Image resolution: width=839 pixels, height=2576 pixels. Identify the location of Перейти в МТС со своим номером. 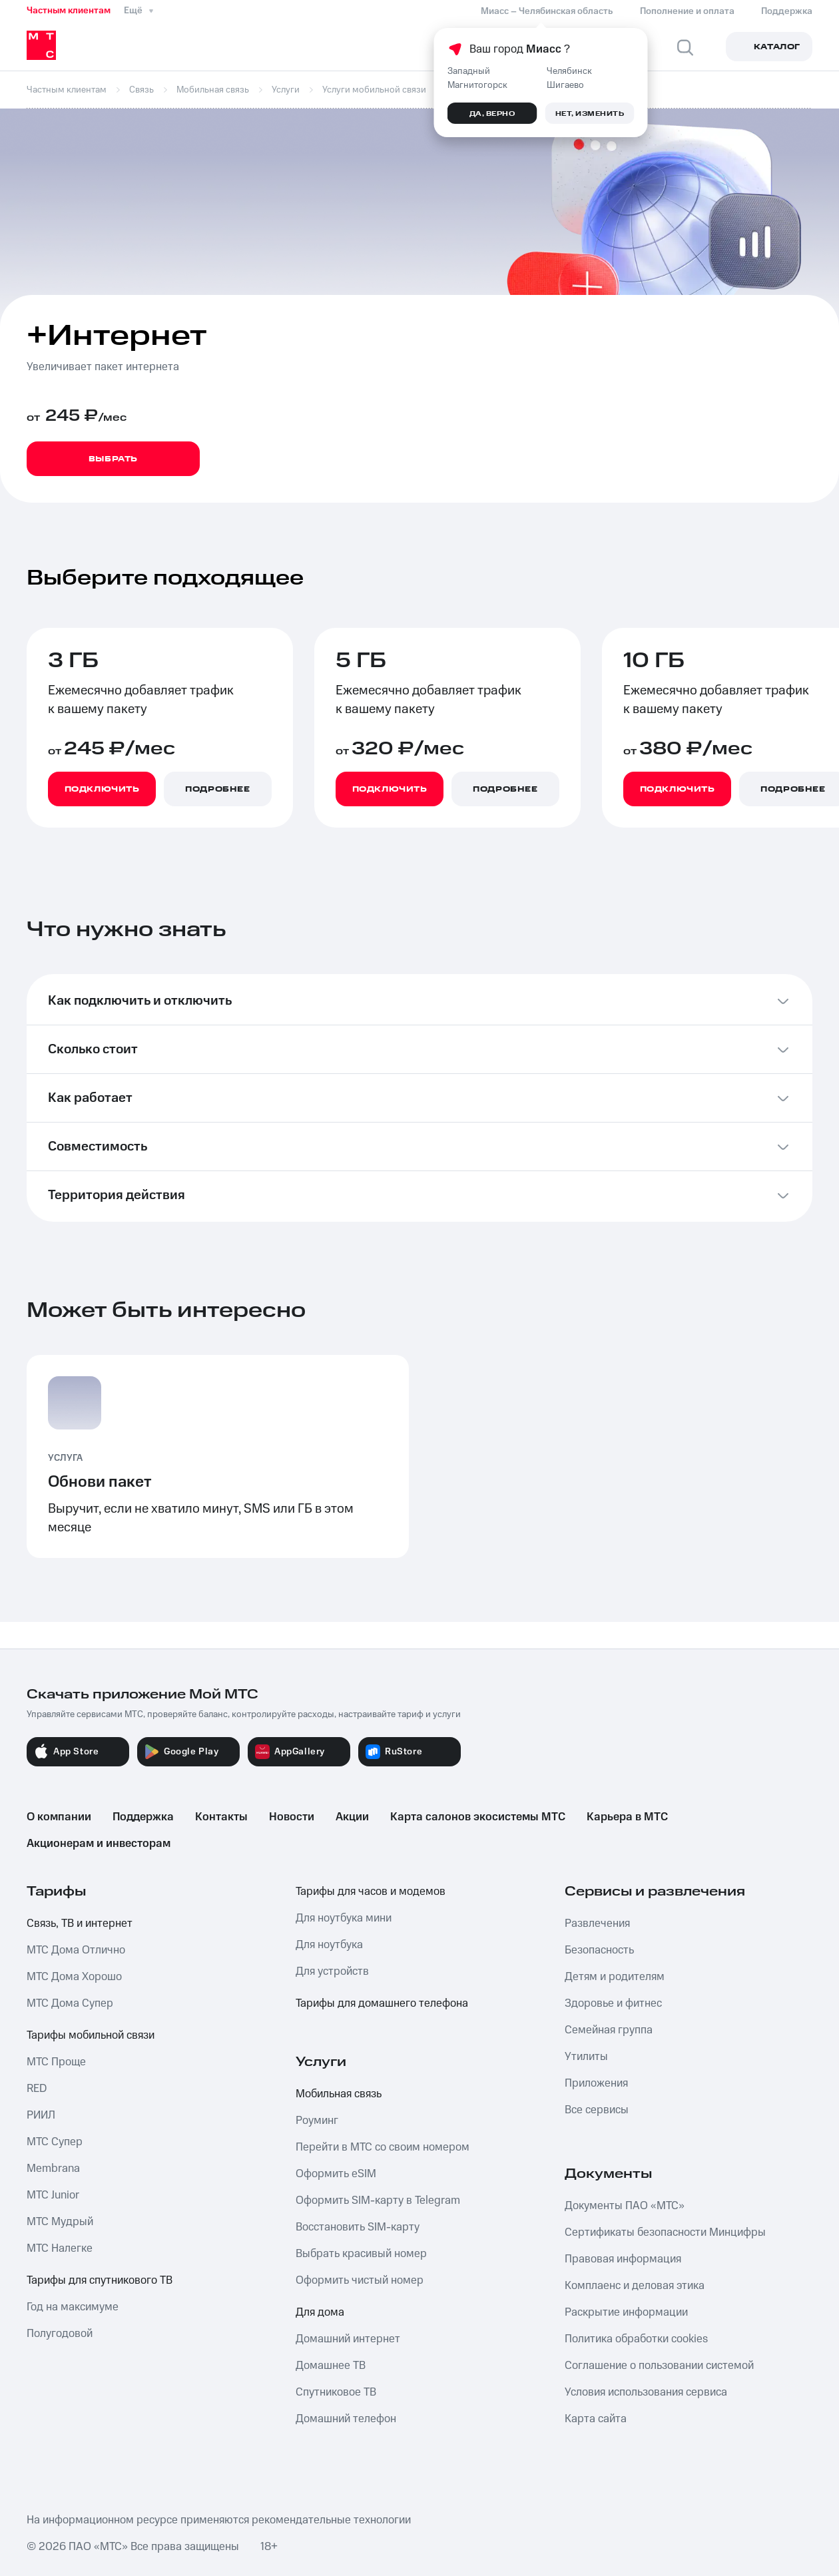
(382, 2147).